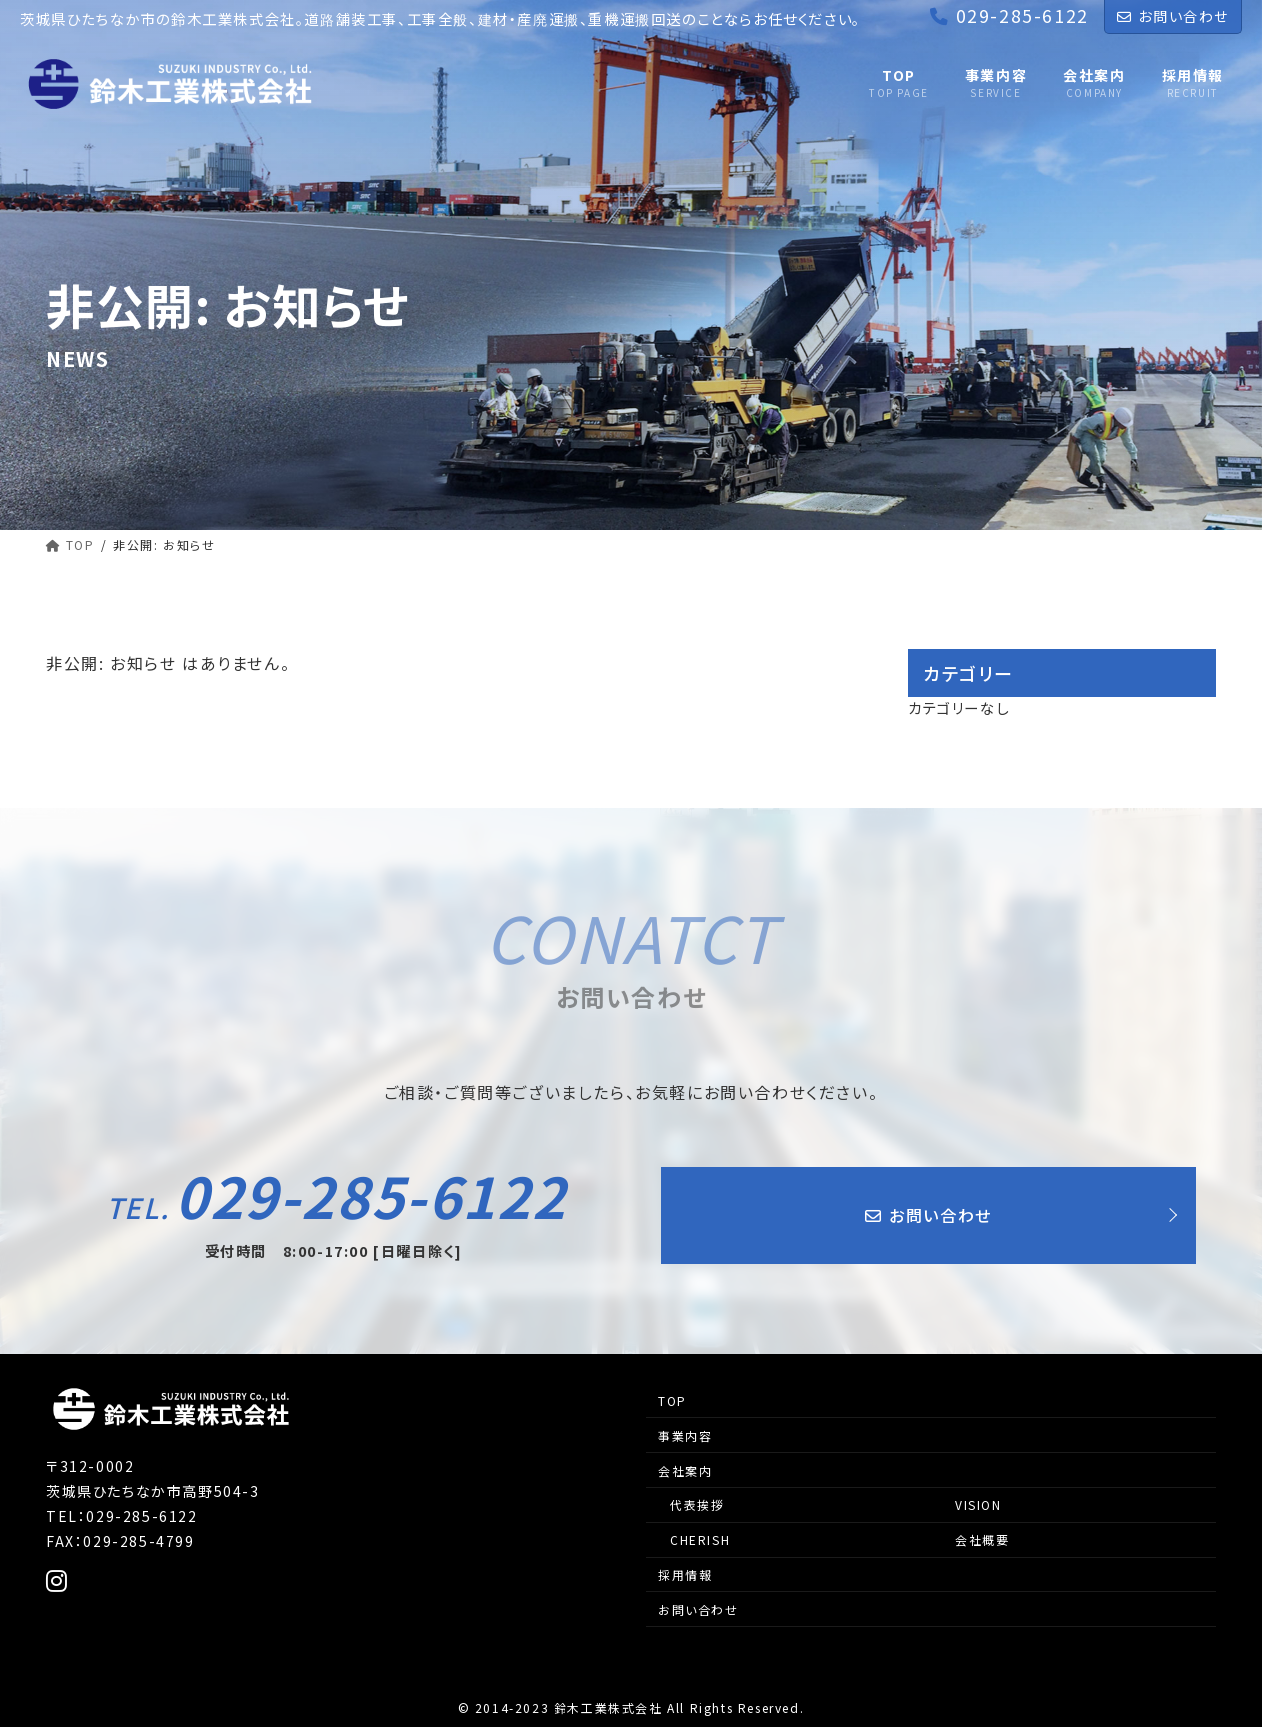 The width and height of the screenshot is (1262, 1727). What do you see at coordinates (978, 1504) in the screenshot?
I see `VISION` at bounding box center [978, 1504].